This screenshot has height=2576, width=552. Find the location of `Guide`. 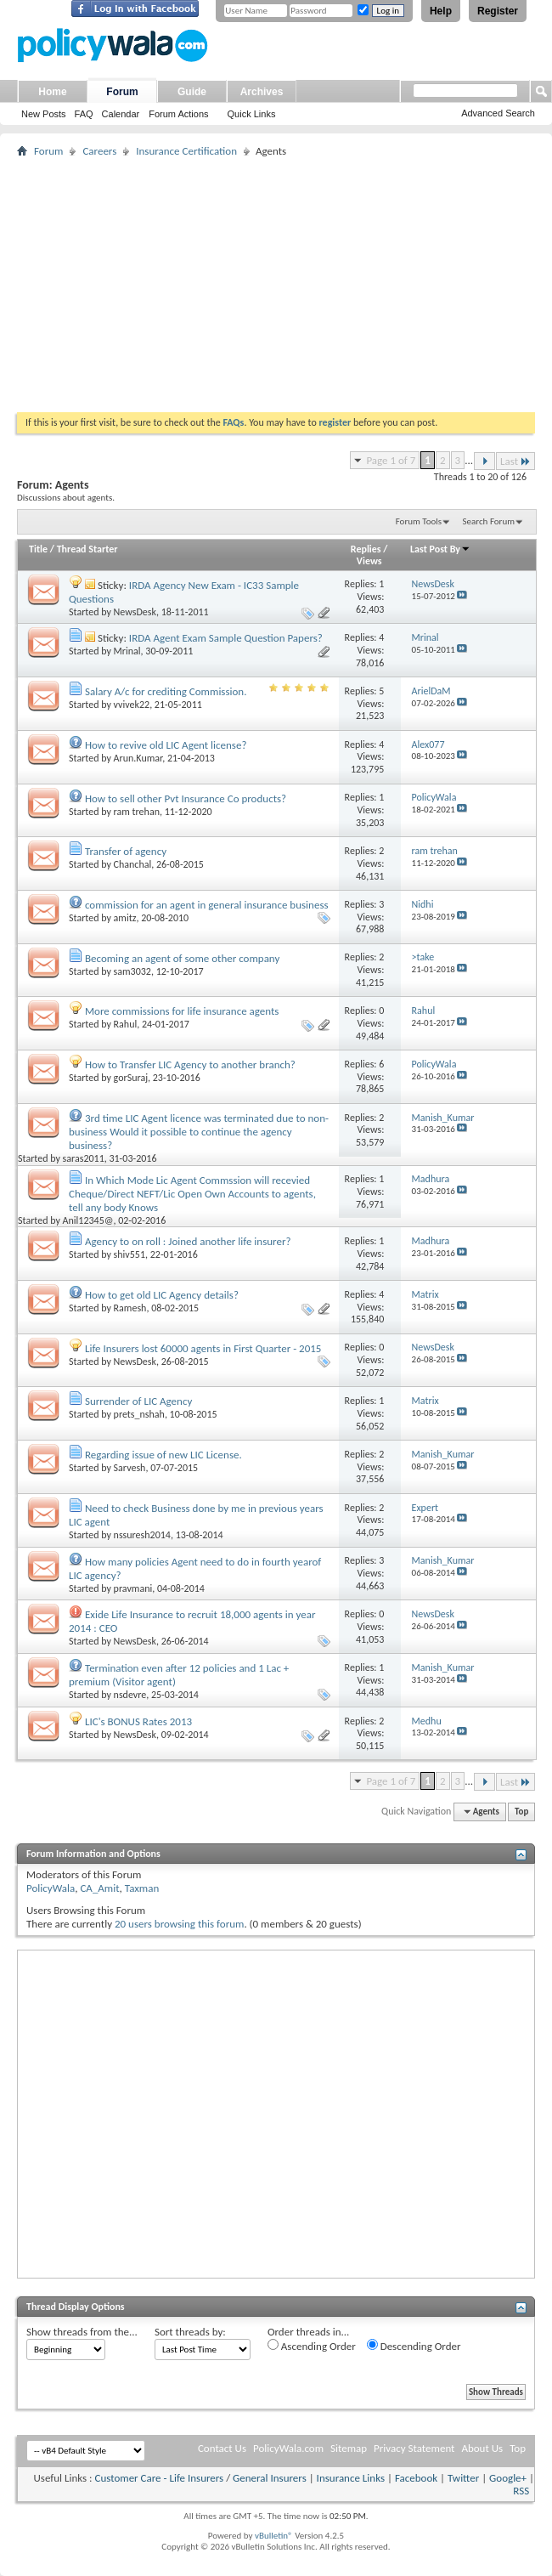

Guide is located at coordinates (191, 92).